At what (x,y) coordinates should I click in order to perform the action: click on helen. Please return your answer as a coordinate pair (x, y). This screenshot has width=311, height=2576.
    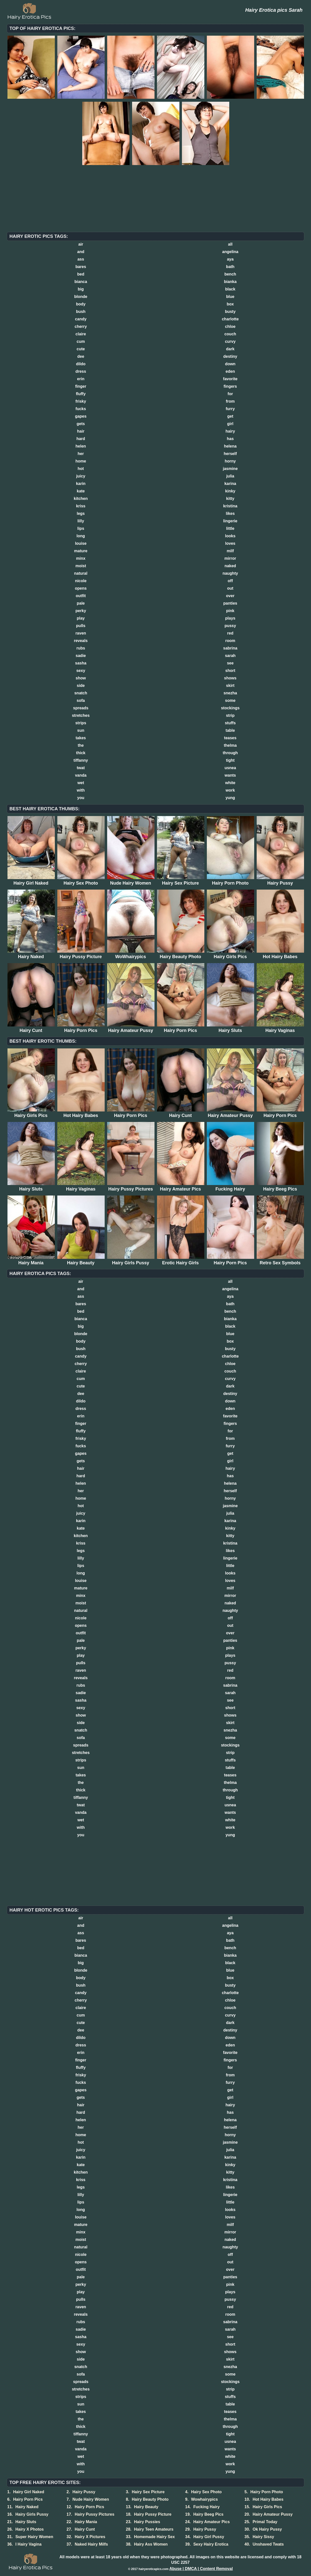
    Looking at the image, I should click on (81, 446).